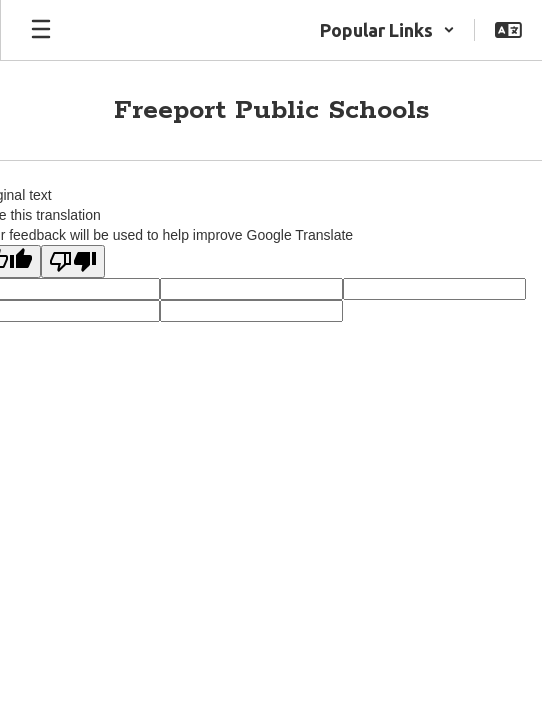  What do you see at coordinates (41, 30) in the screenshot?
I see `[Open mobile menu]` at bounding box center [41, 30].